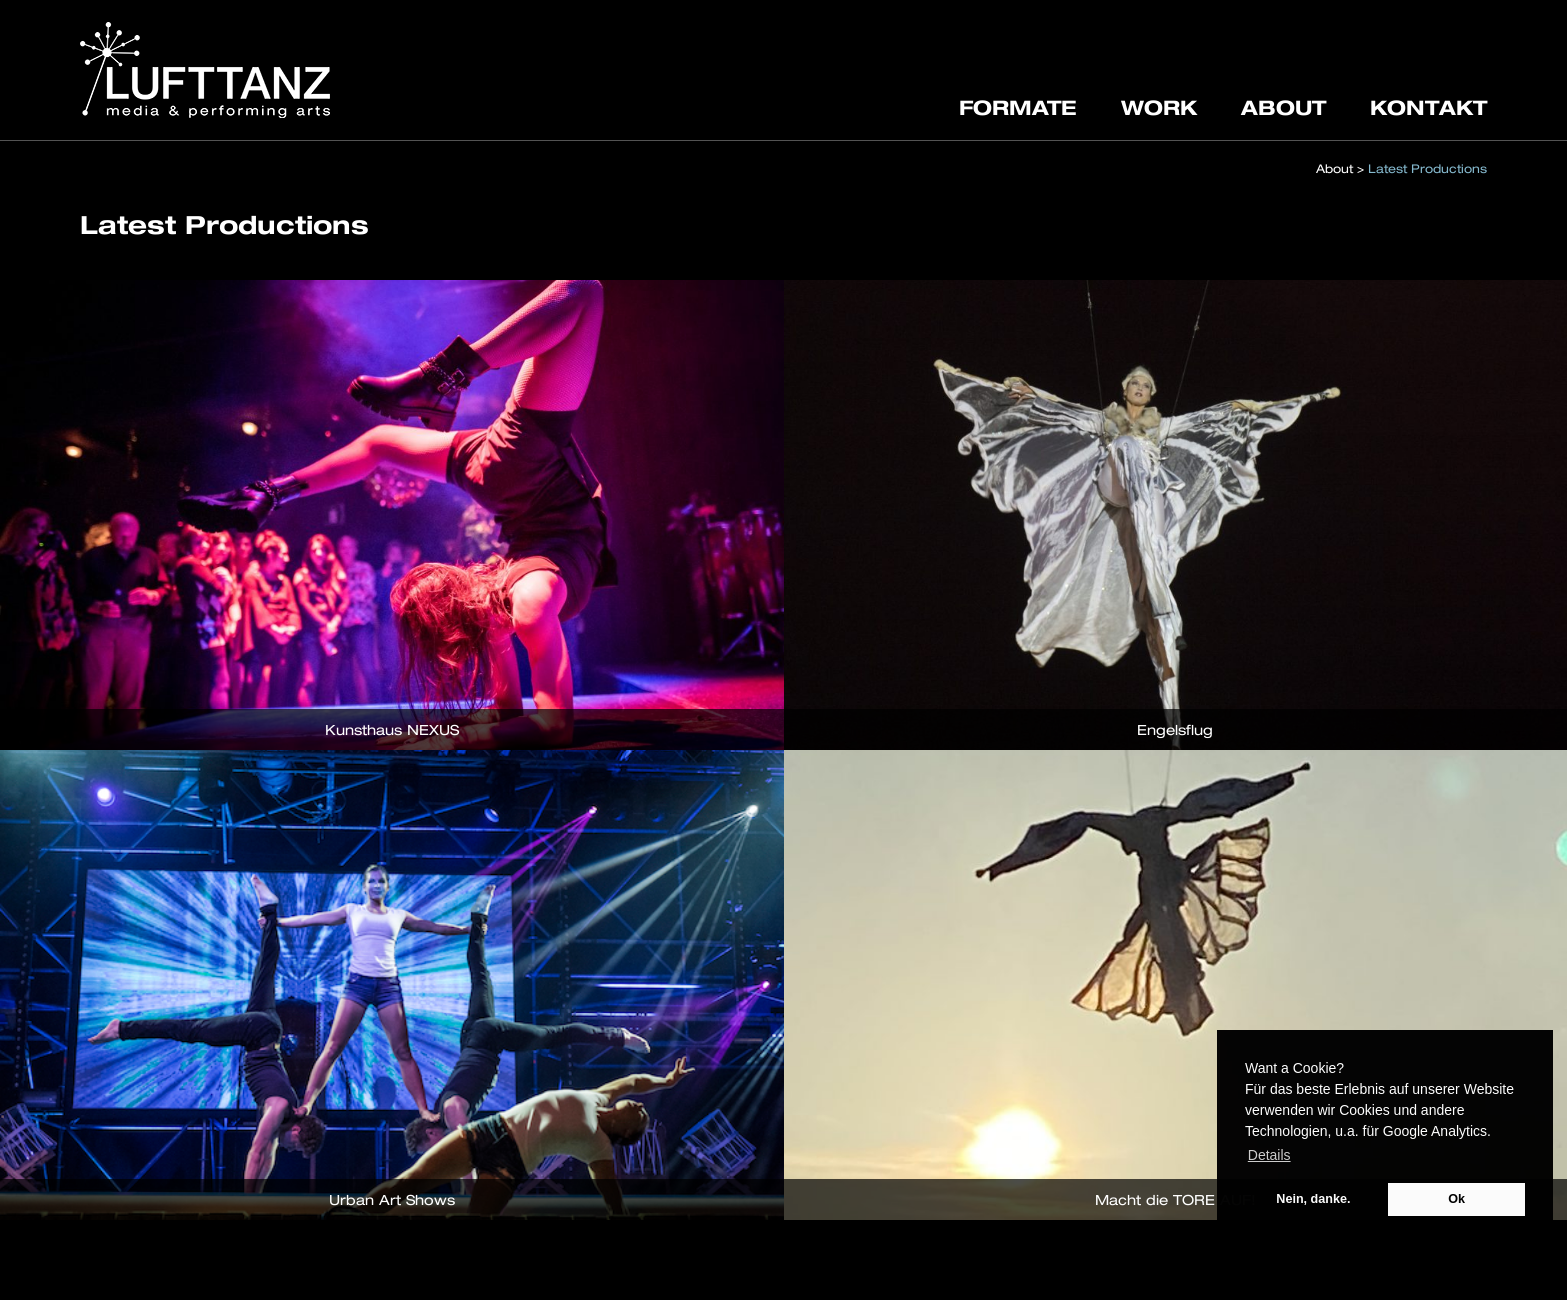 The width and height of the screenshot is (1567, 1300). I want to click on KONTAKT, so click(1428, 107).